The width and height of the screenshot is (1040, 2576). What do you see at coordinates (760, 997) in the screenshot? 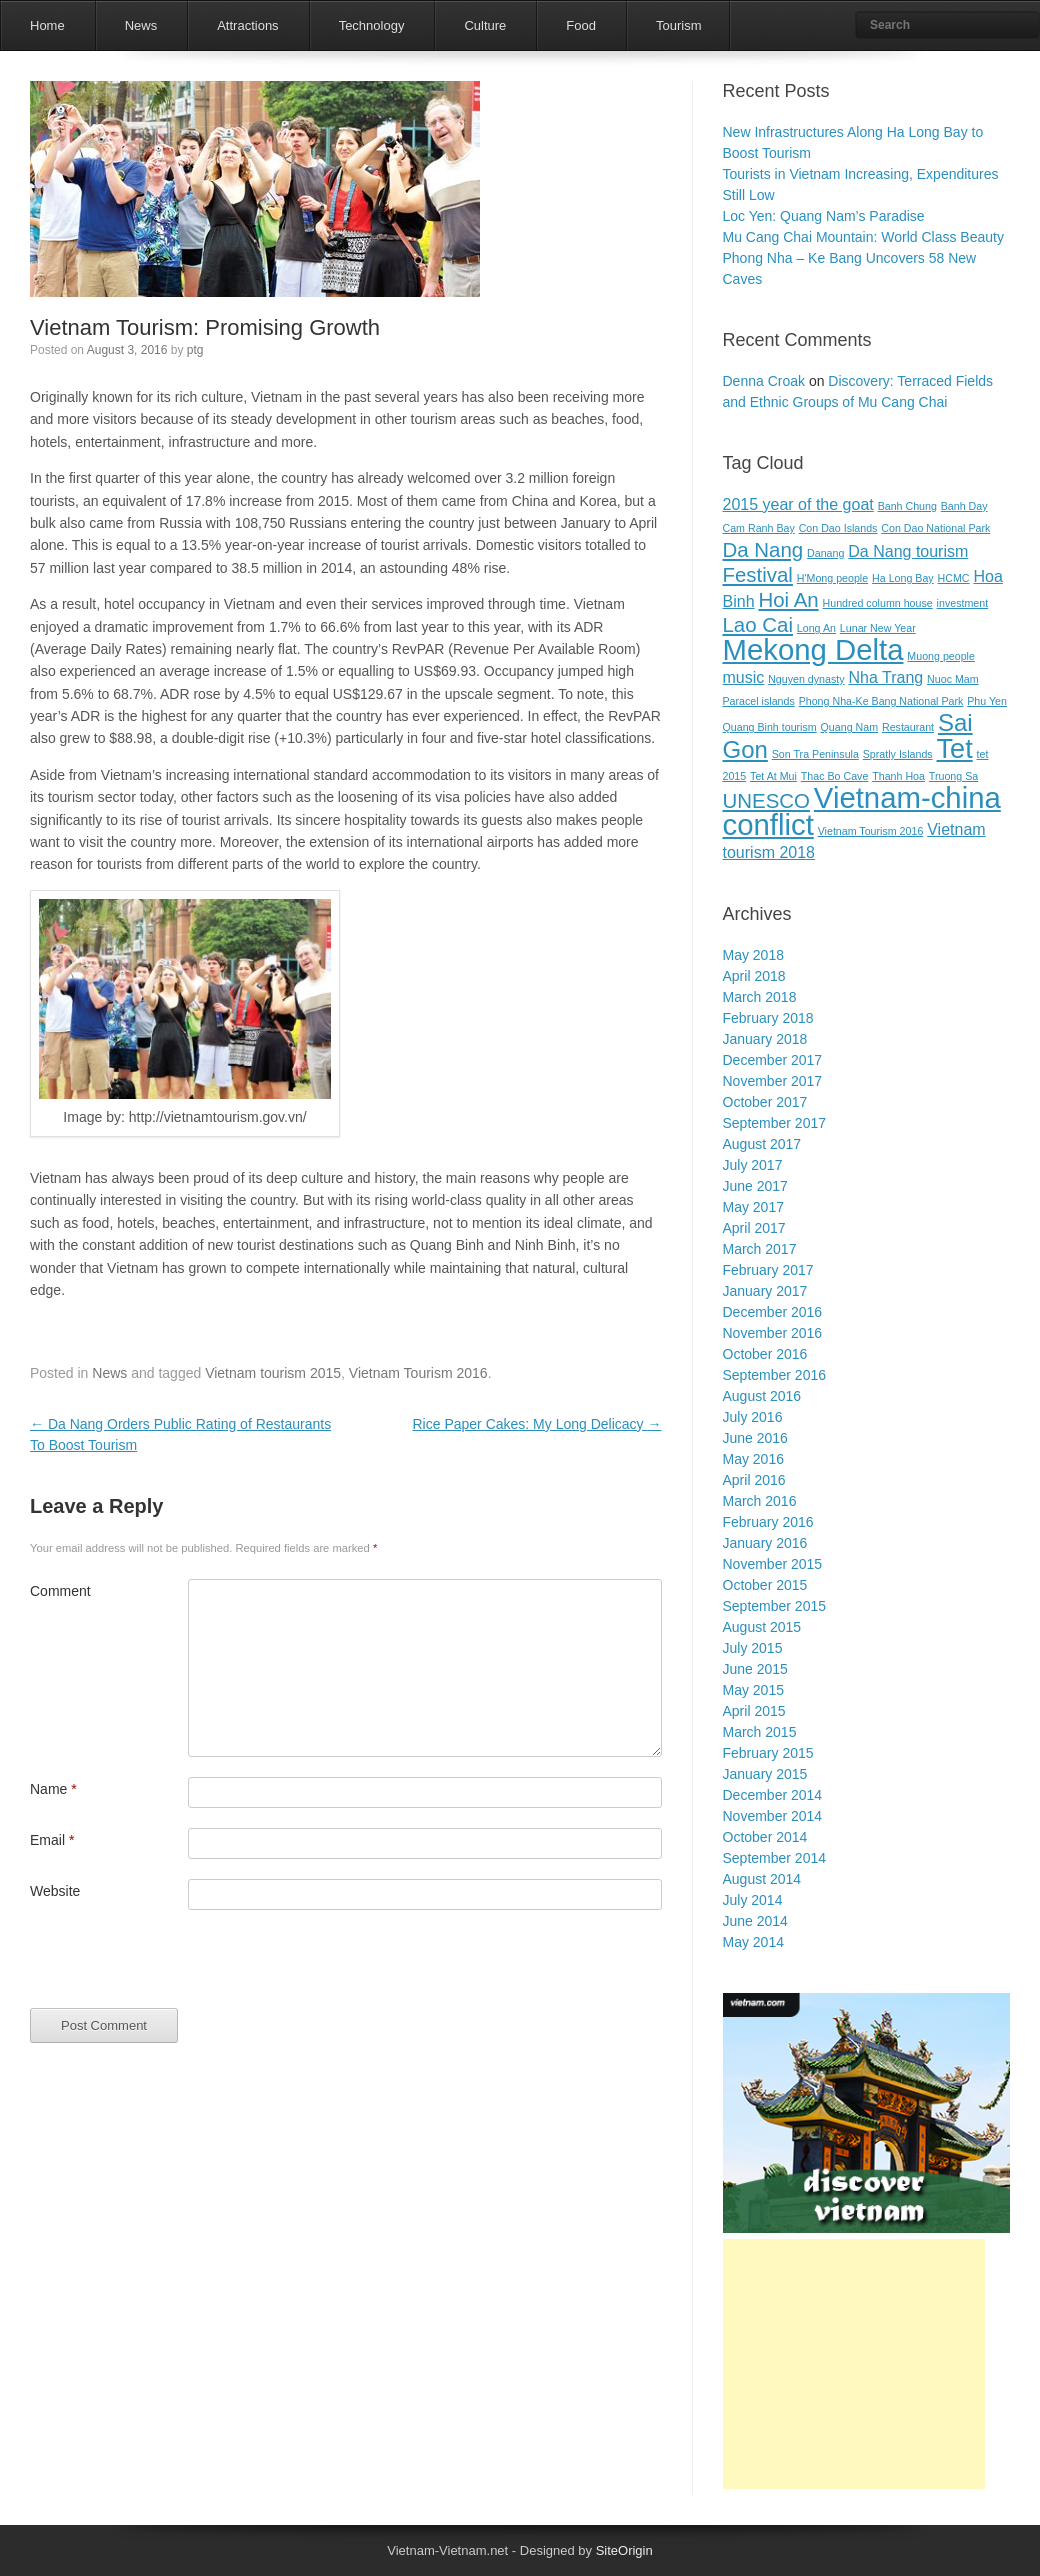
I see `March 2018` at bounding box center [760, 997].